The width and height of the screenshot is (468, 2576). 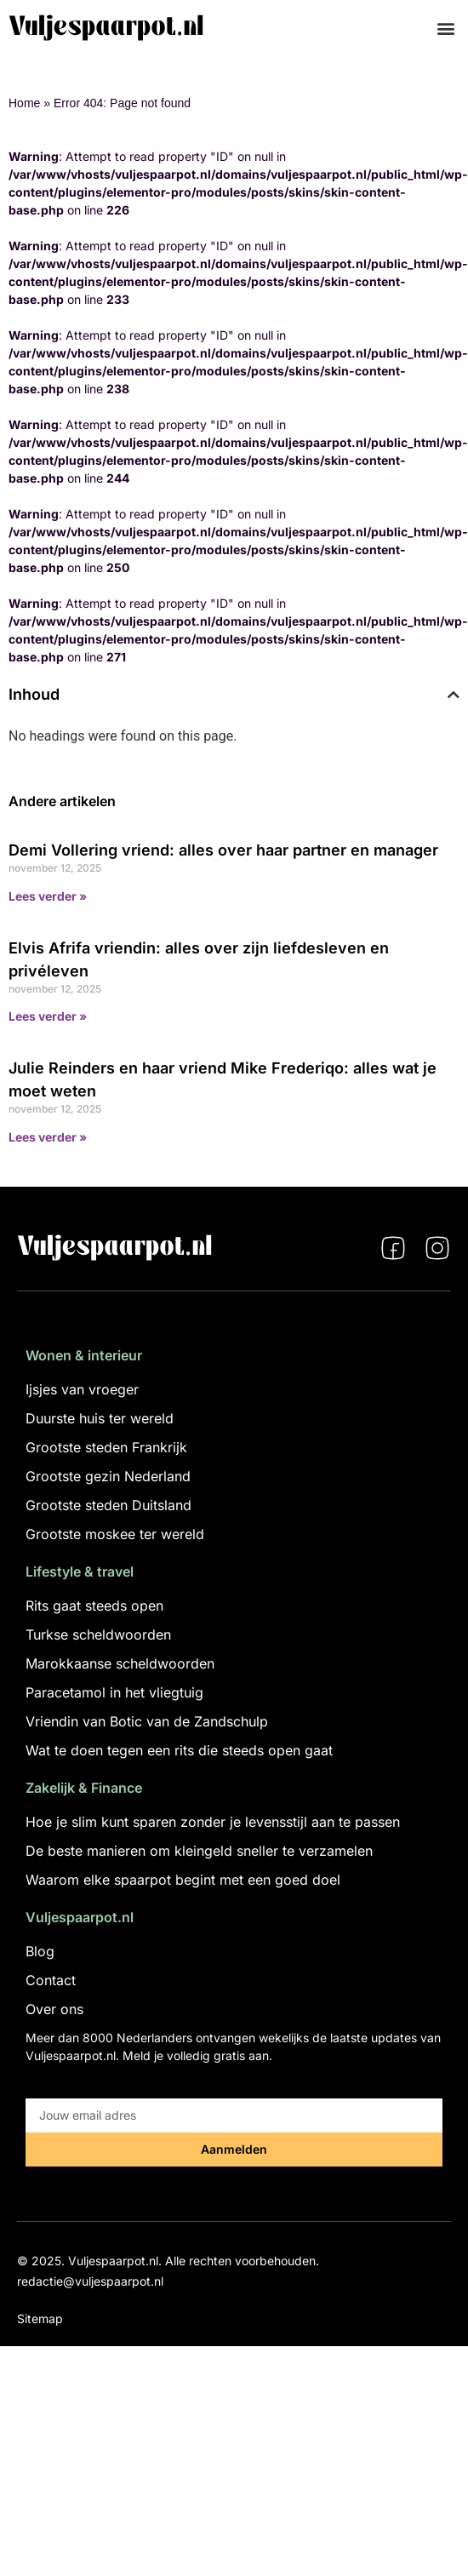 I want to click on Turkse scheldwoorden, so click(x=98, y=1634).